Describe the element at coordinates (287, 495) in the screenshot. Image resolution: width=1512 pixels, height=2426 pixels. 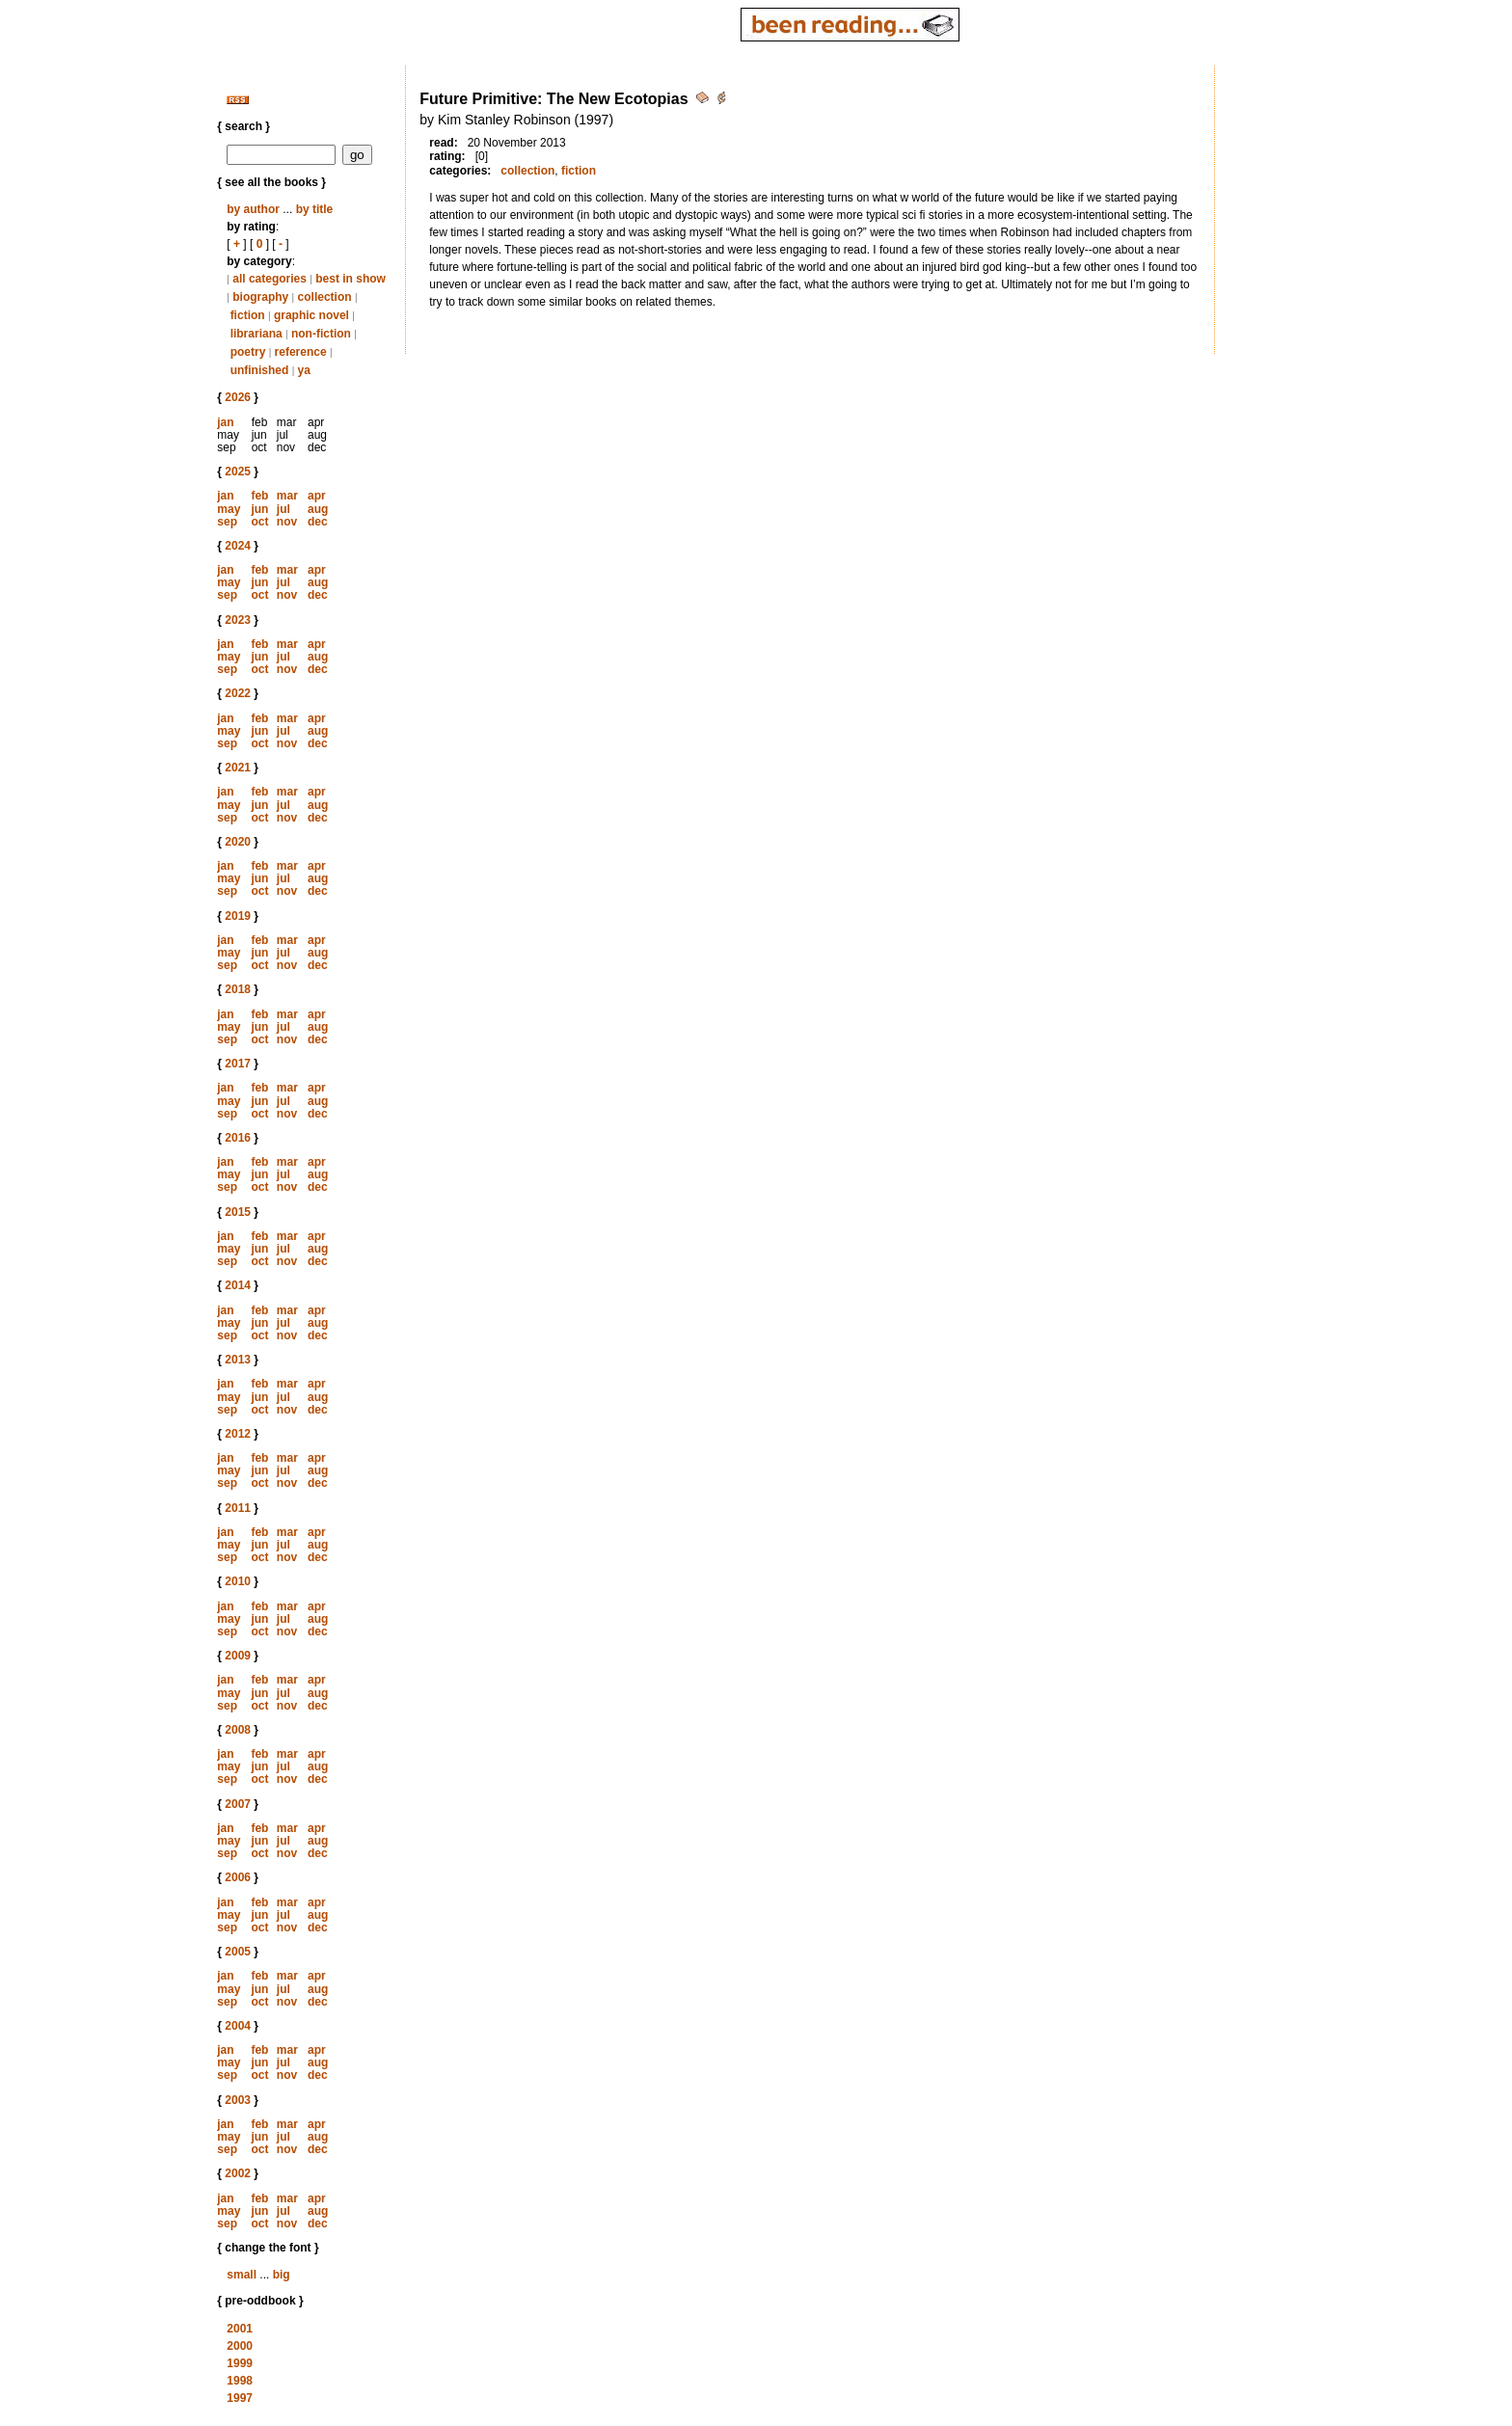
I see `mar` at that location.